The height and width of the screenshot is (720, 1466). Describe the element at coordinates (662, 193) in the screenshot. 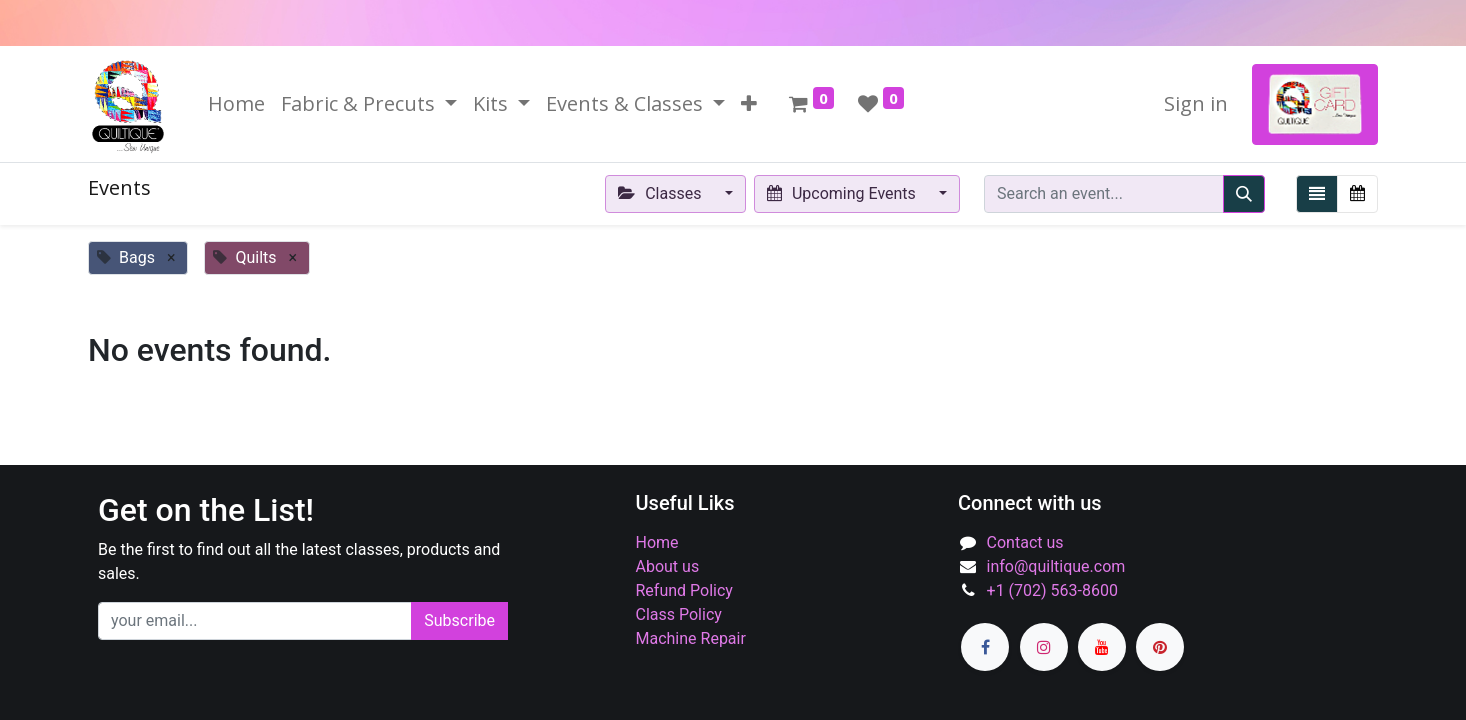

I see `Classes [button]` at that location.